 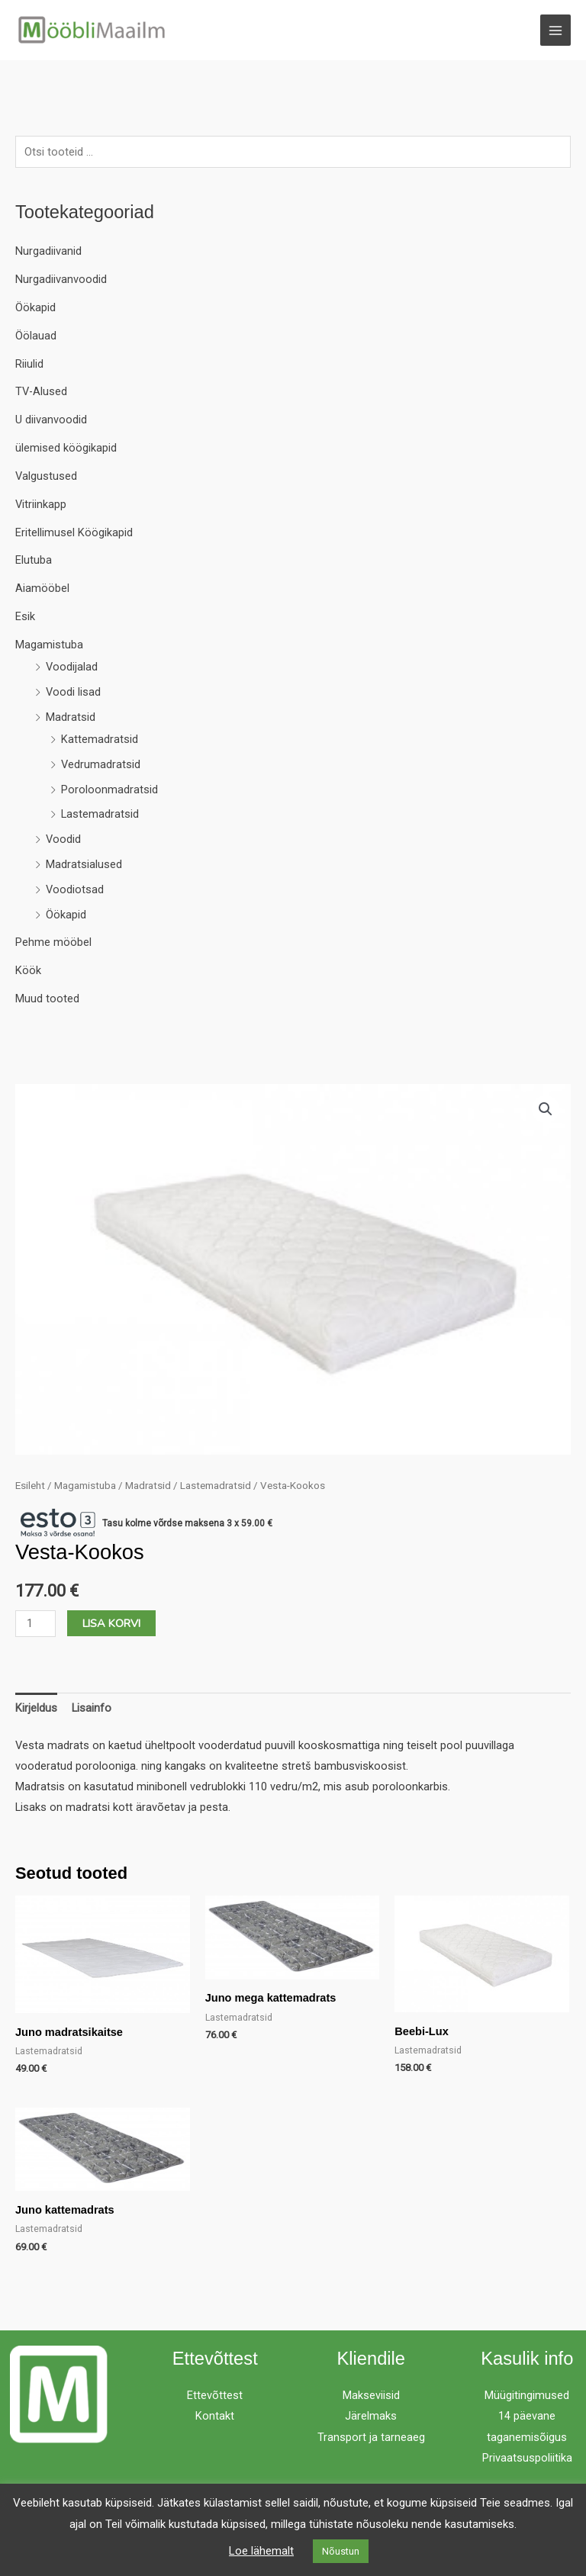 What do you see at coordinates (99, 739) in the screenshot?
I see `Kattemadratsid` at bounding box center [99, 739].